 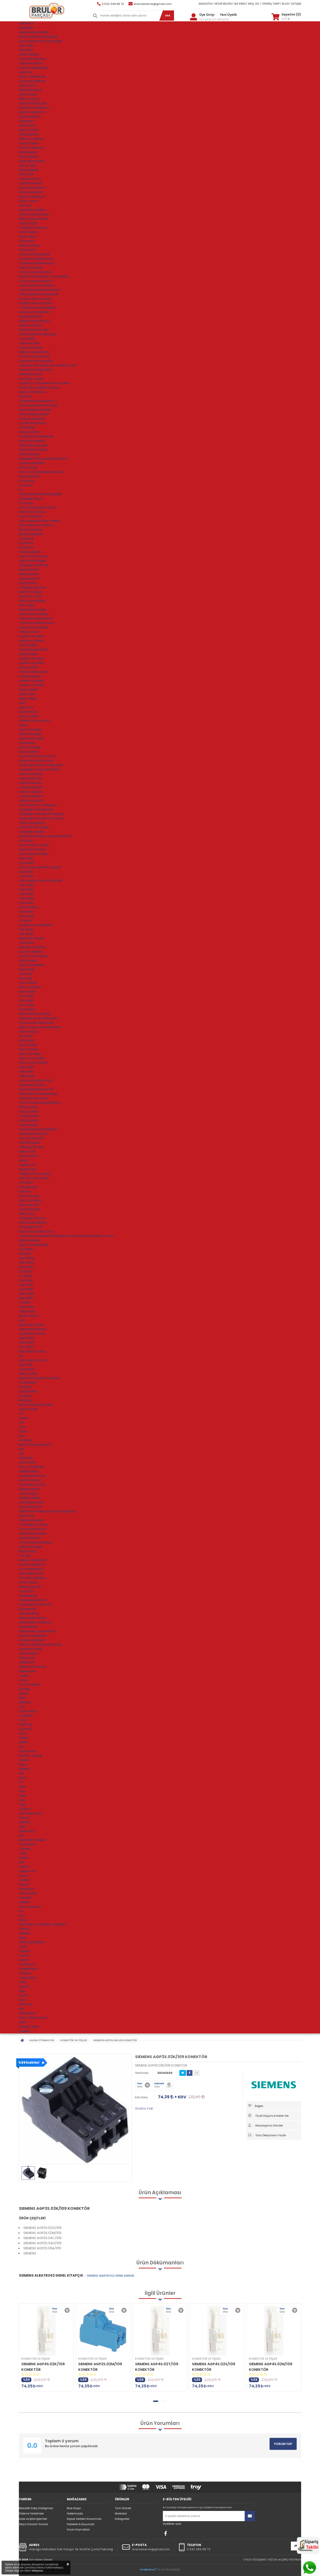 I want to click on TERMOMETRE, so click(x=28, y=1596).